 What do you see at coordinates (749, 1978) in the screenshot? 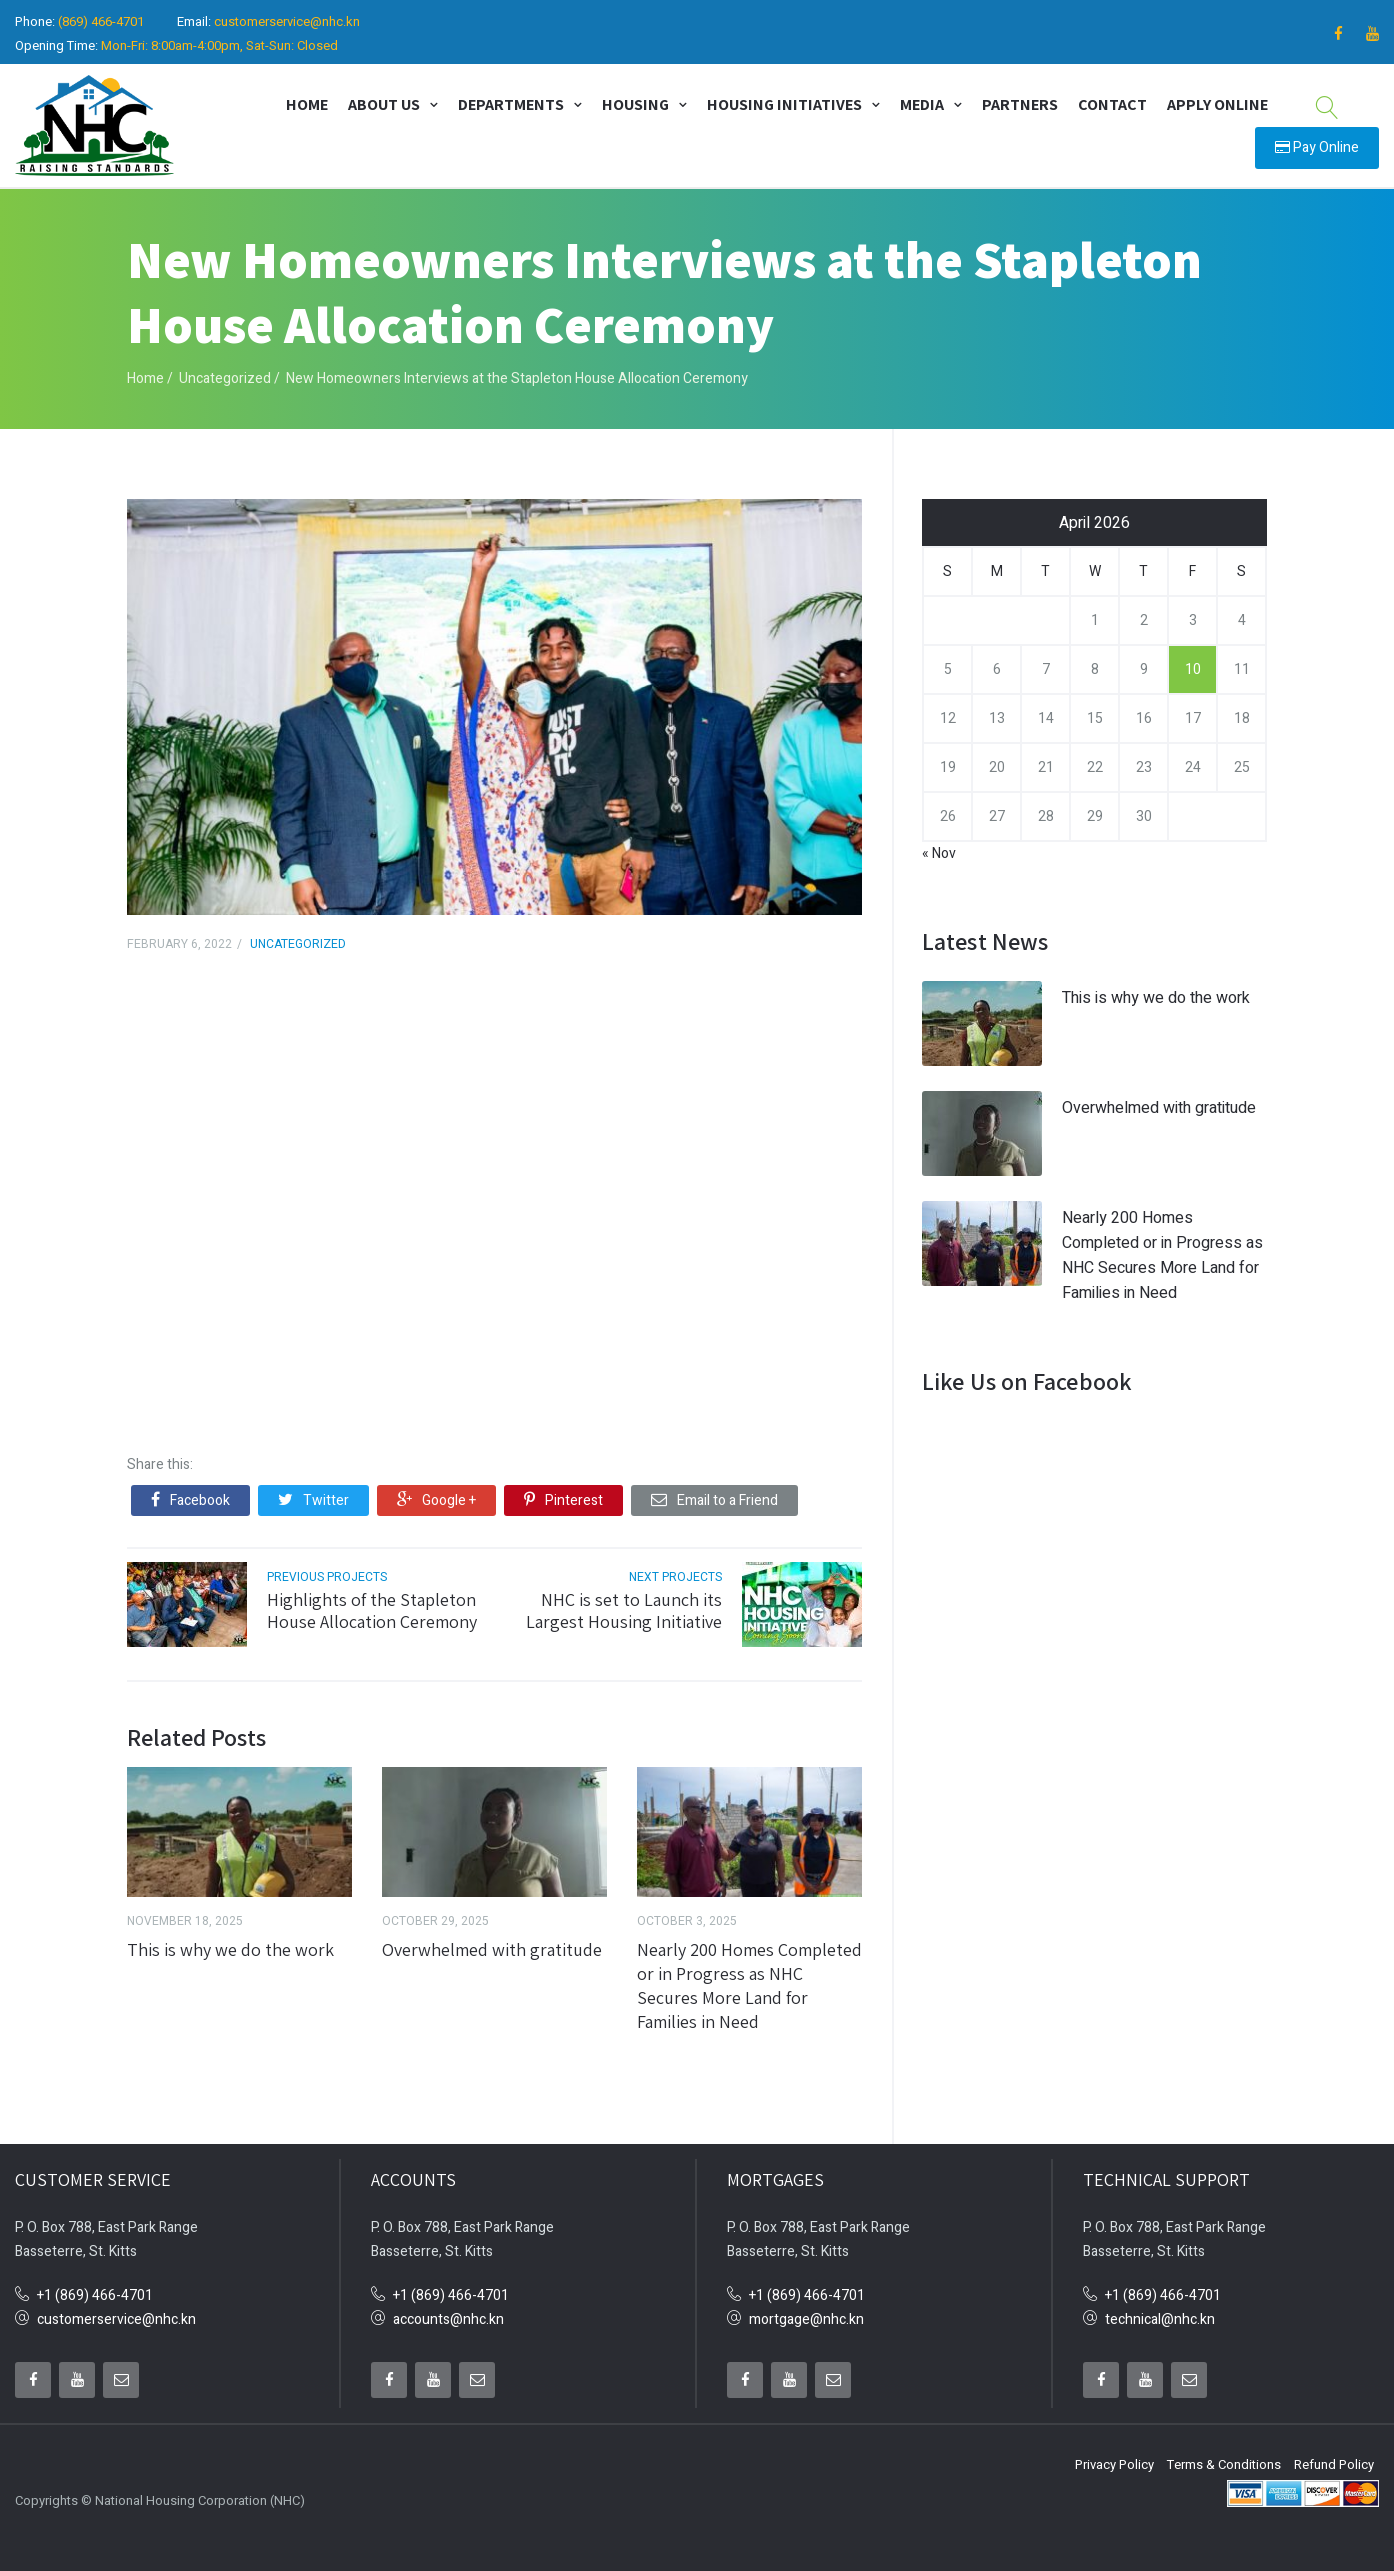
I see `Nearly 200 Homes Completed or in Progress as NHC Secures More Land for Families in Need` at bounding box center [749, 1978].